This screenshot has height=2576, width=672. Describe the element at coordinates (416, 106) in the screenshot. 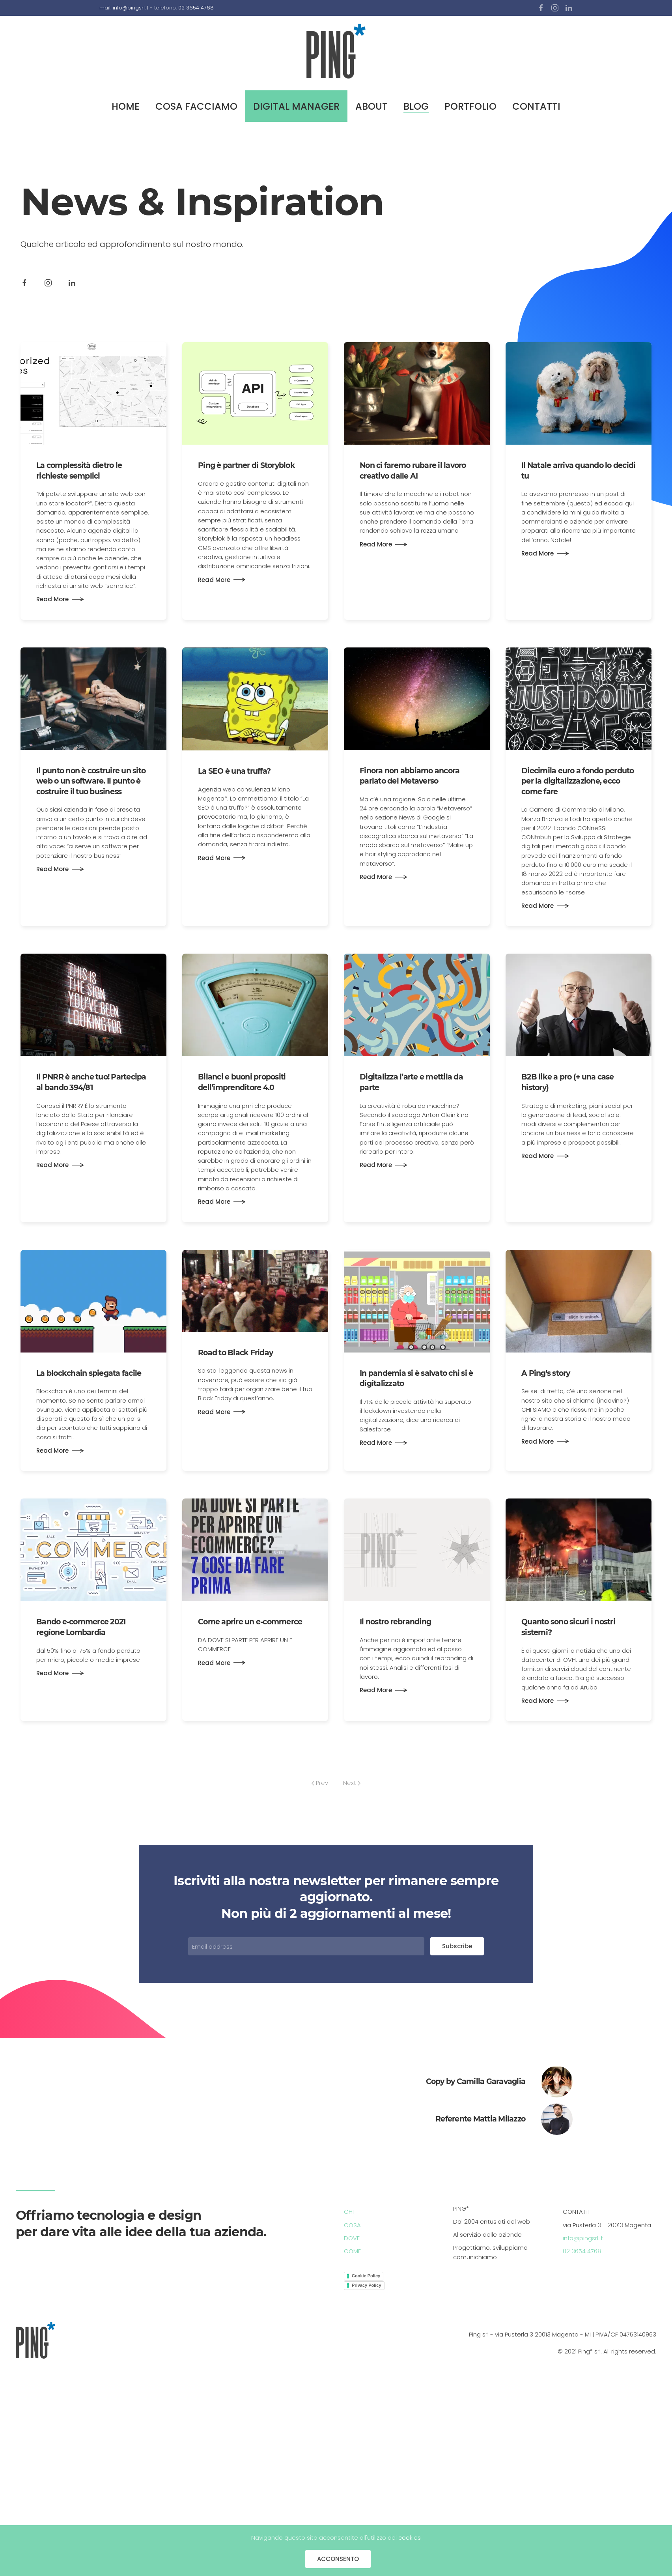

I see `BLOG` at that location.